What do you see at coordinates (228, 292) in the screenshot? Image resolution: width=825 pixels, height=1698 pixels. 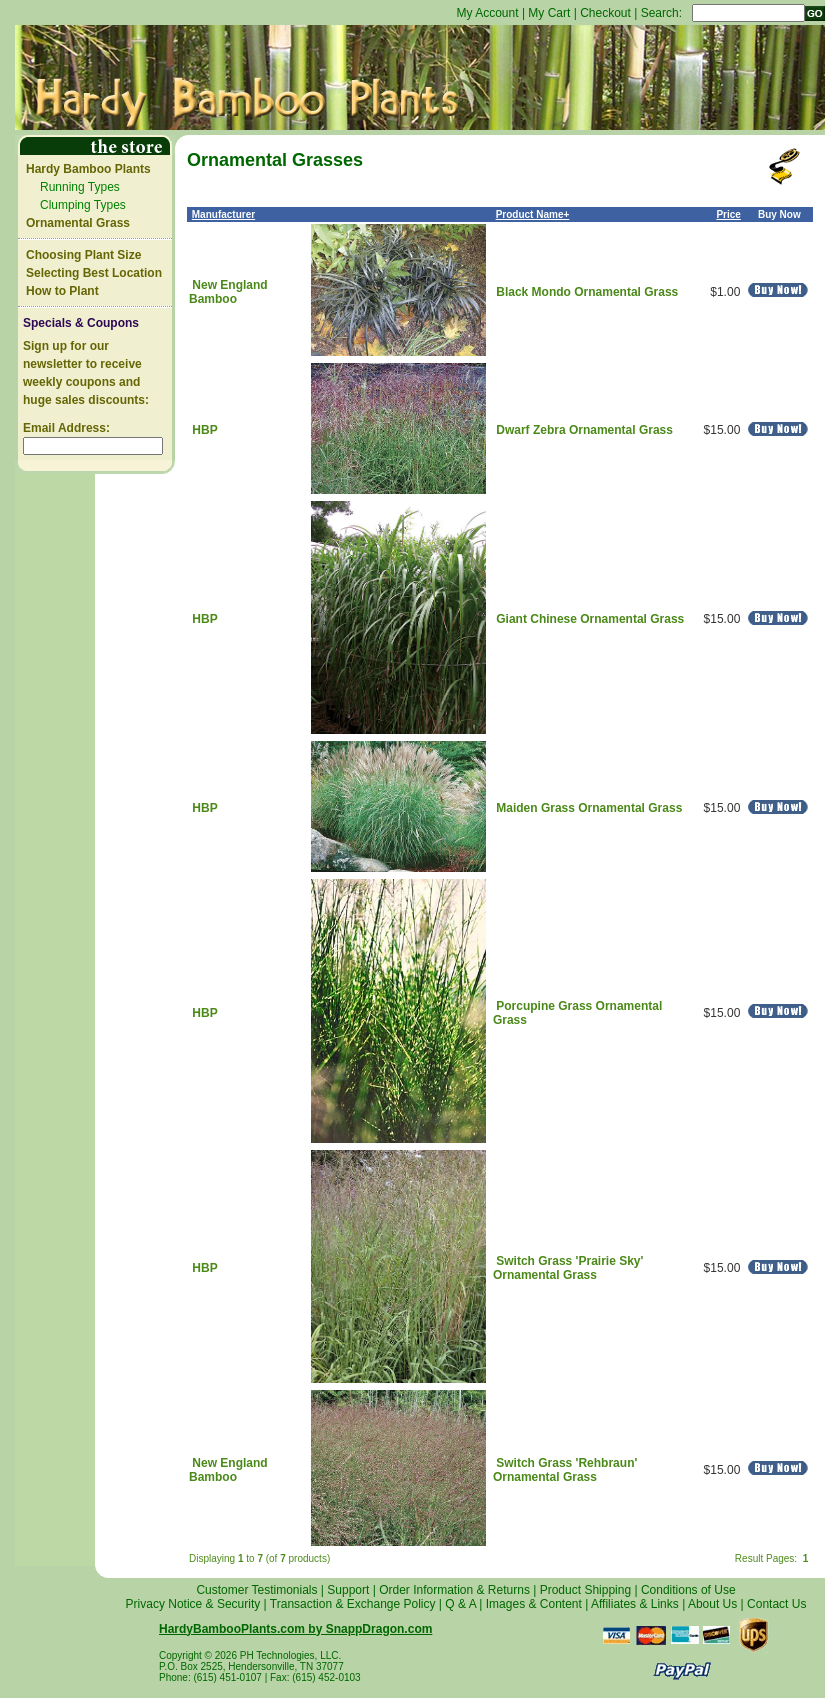 I see `New England Bamboo` at bounding box center [228, 292].